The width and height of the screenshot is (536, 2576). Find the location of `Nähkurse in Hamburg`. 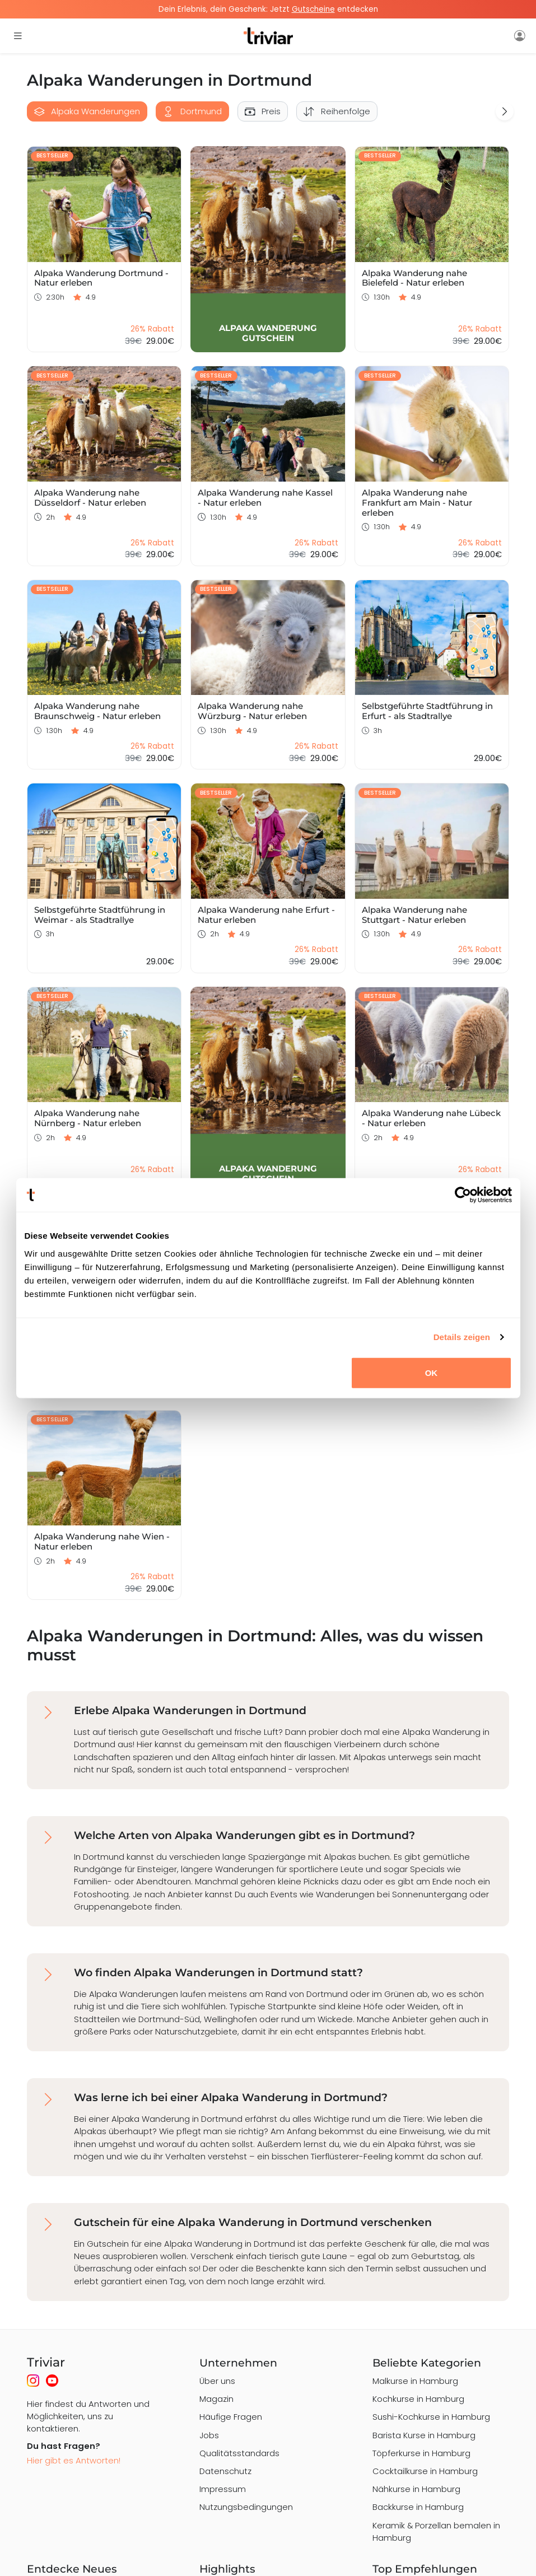

Nähkurse in Hamburg is located at coordinates (416, 2489).